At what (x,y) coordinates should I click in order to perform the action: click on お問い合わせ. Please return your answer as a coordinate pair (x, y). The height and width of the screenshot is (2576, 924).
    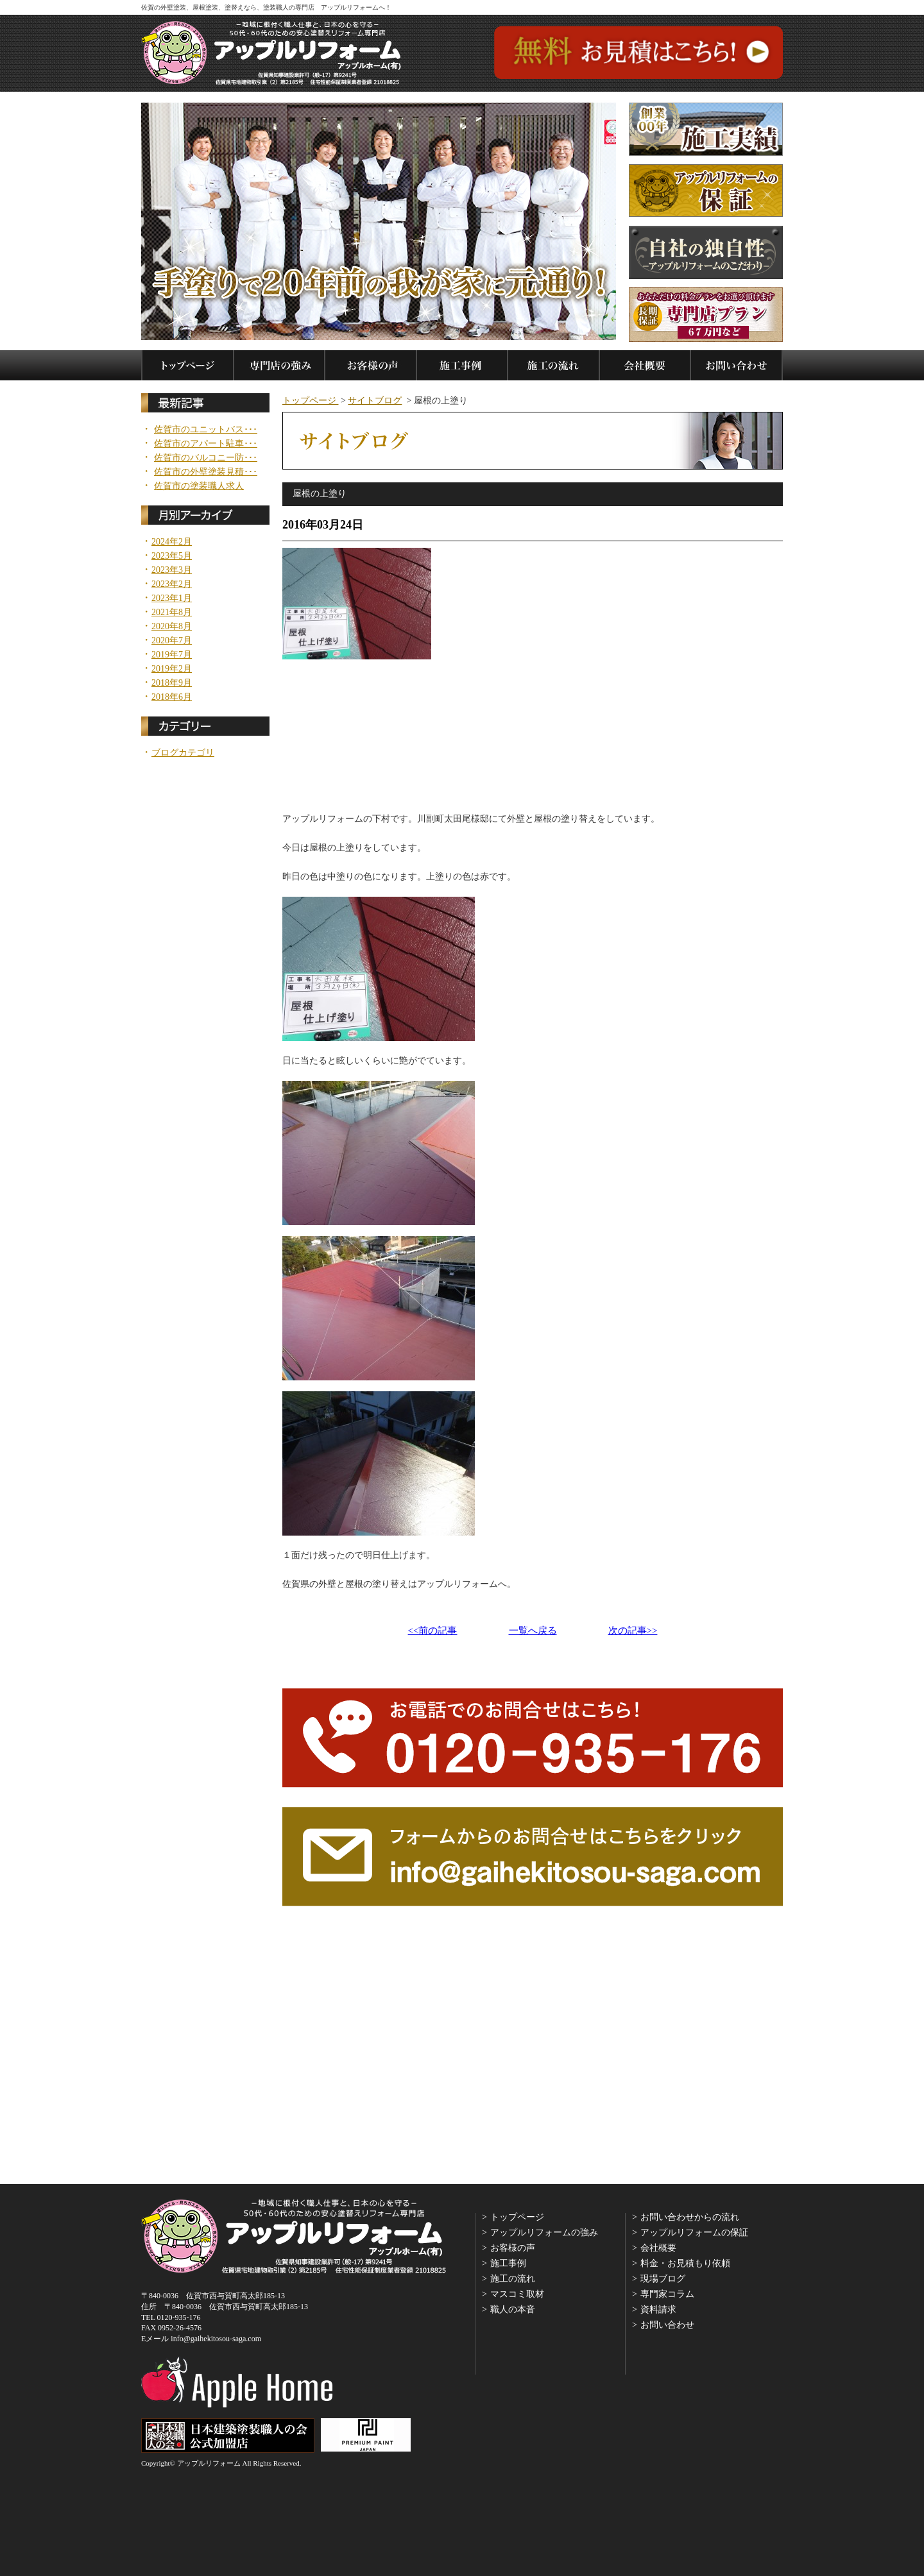
    Looking at the image, I should click on (667, 2325).